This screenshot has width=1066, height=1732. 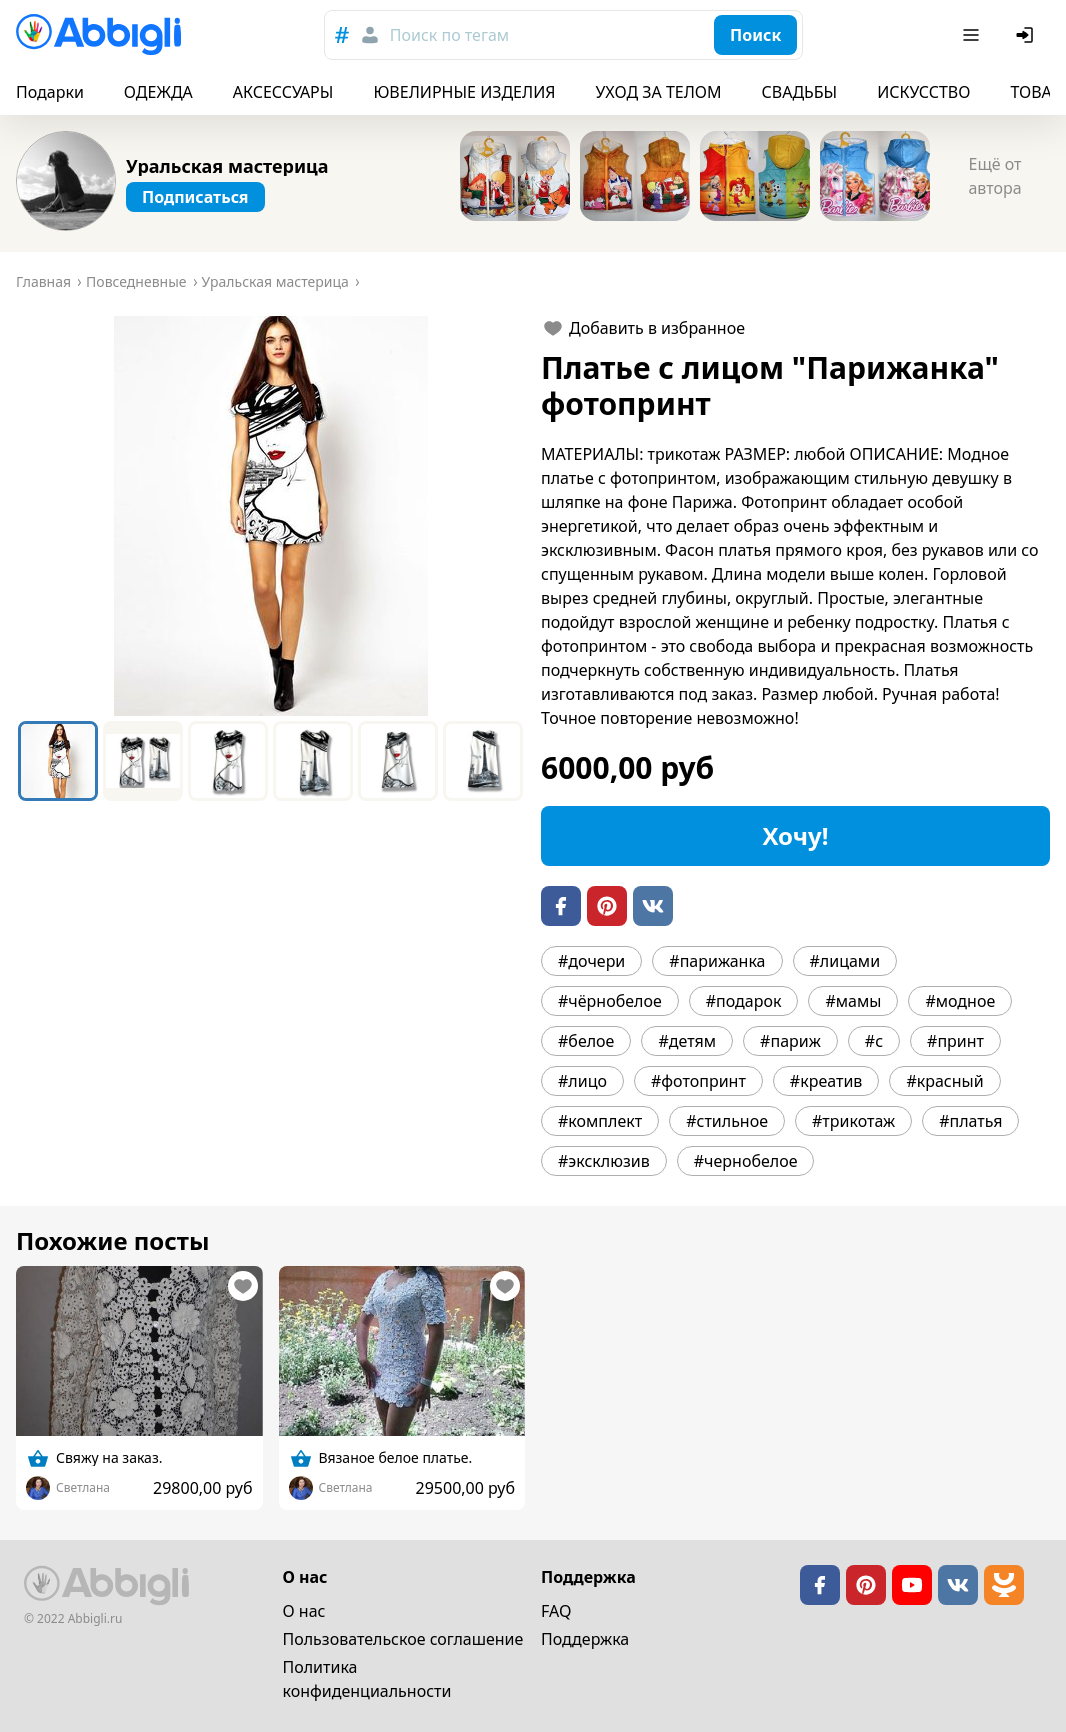 What do you see at coordinates (944, 1081) in the screenshot?
I see `#красный` at bounding box center [944, 1081].